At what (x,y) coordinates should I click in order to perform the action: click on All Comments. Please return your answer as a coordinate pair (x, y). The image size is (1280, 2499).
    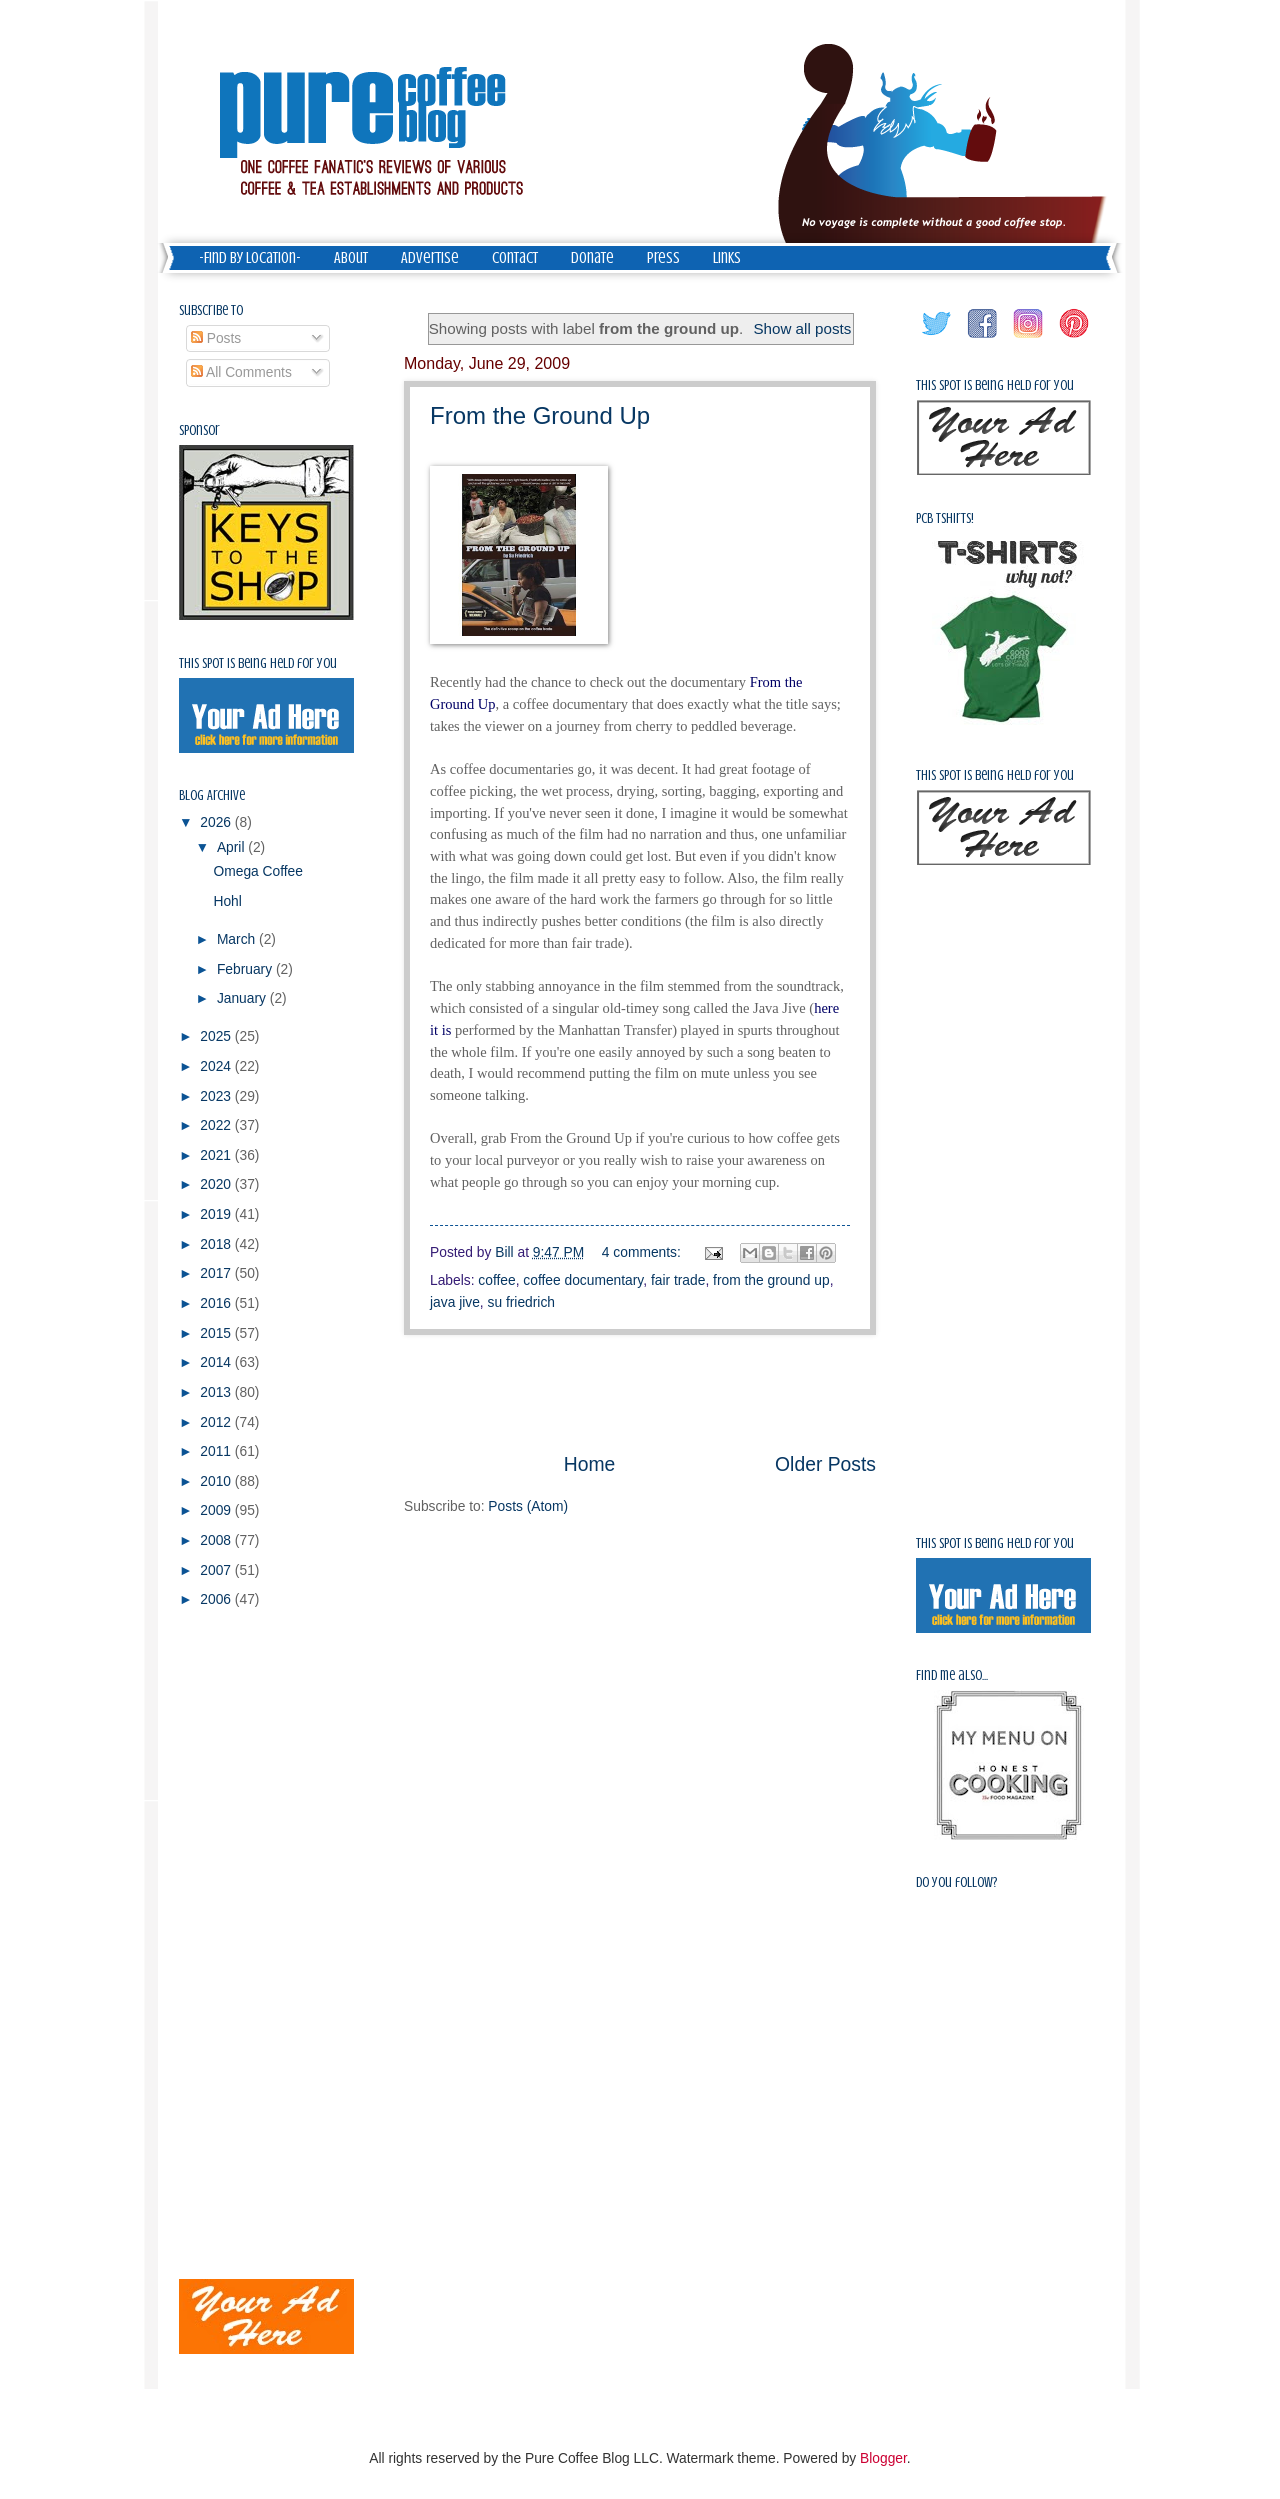
    Looking at the image, I should click on (241, 372).